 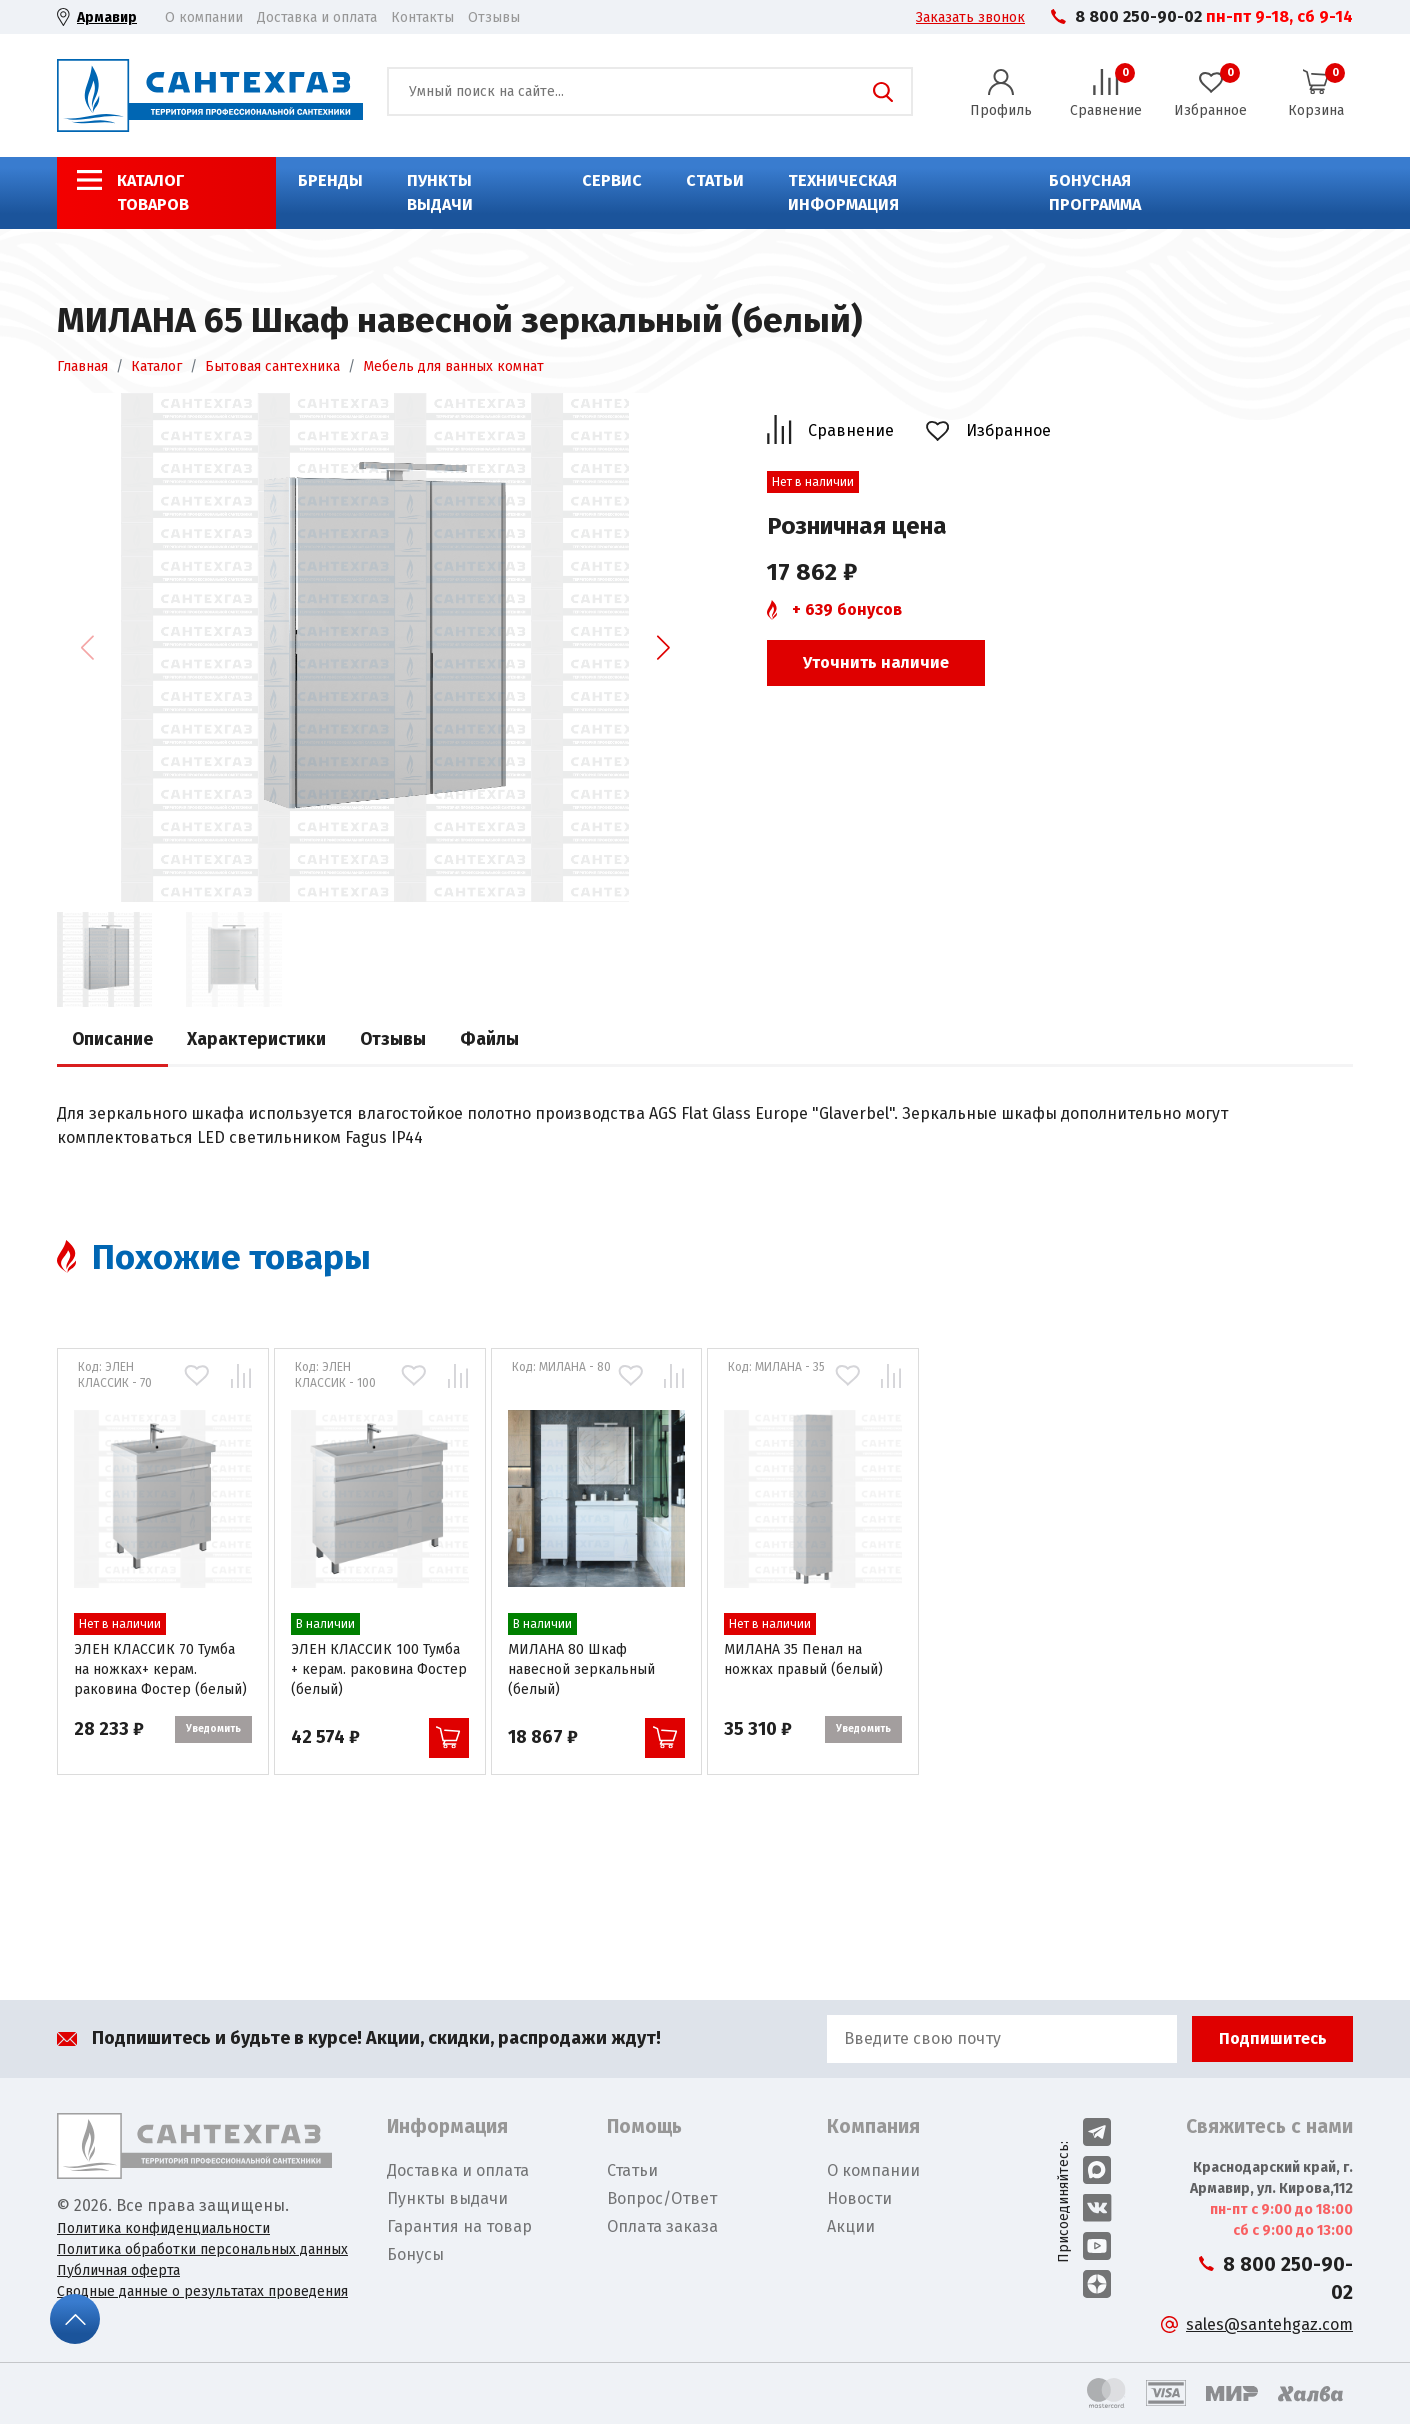 I want to click on Сводные данные о результатах проведения СОУТ, so click(x=202, y=2302).